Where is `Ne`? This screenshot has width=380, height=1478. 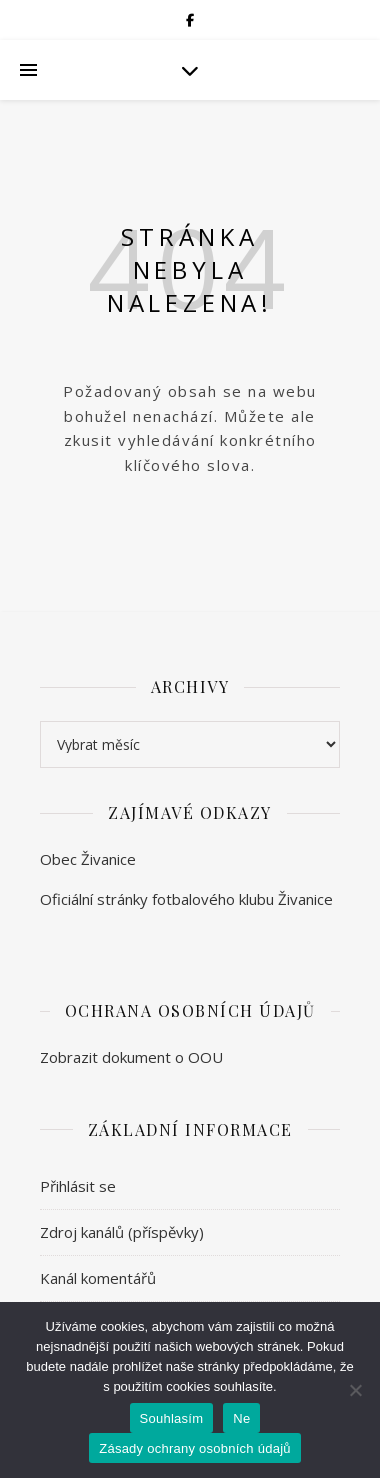 Ne is located at coordinates (241, 1418).